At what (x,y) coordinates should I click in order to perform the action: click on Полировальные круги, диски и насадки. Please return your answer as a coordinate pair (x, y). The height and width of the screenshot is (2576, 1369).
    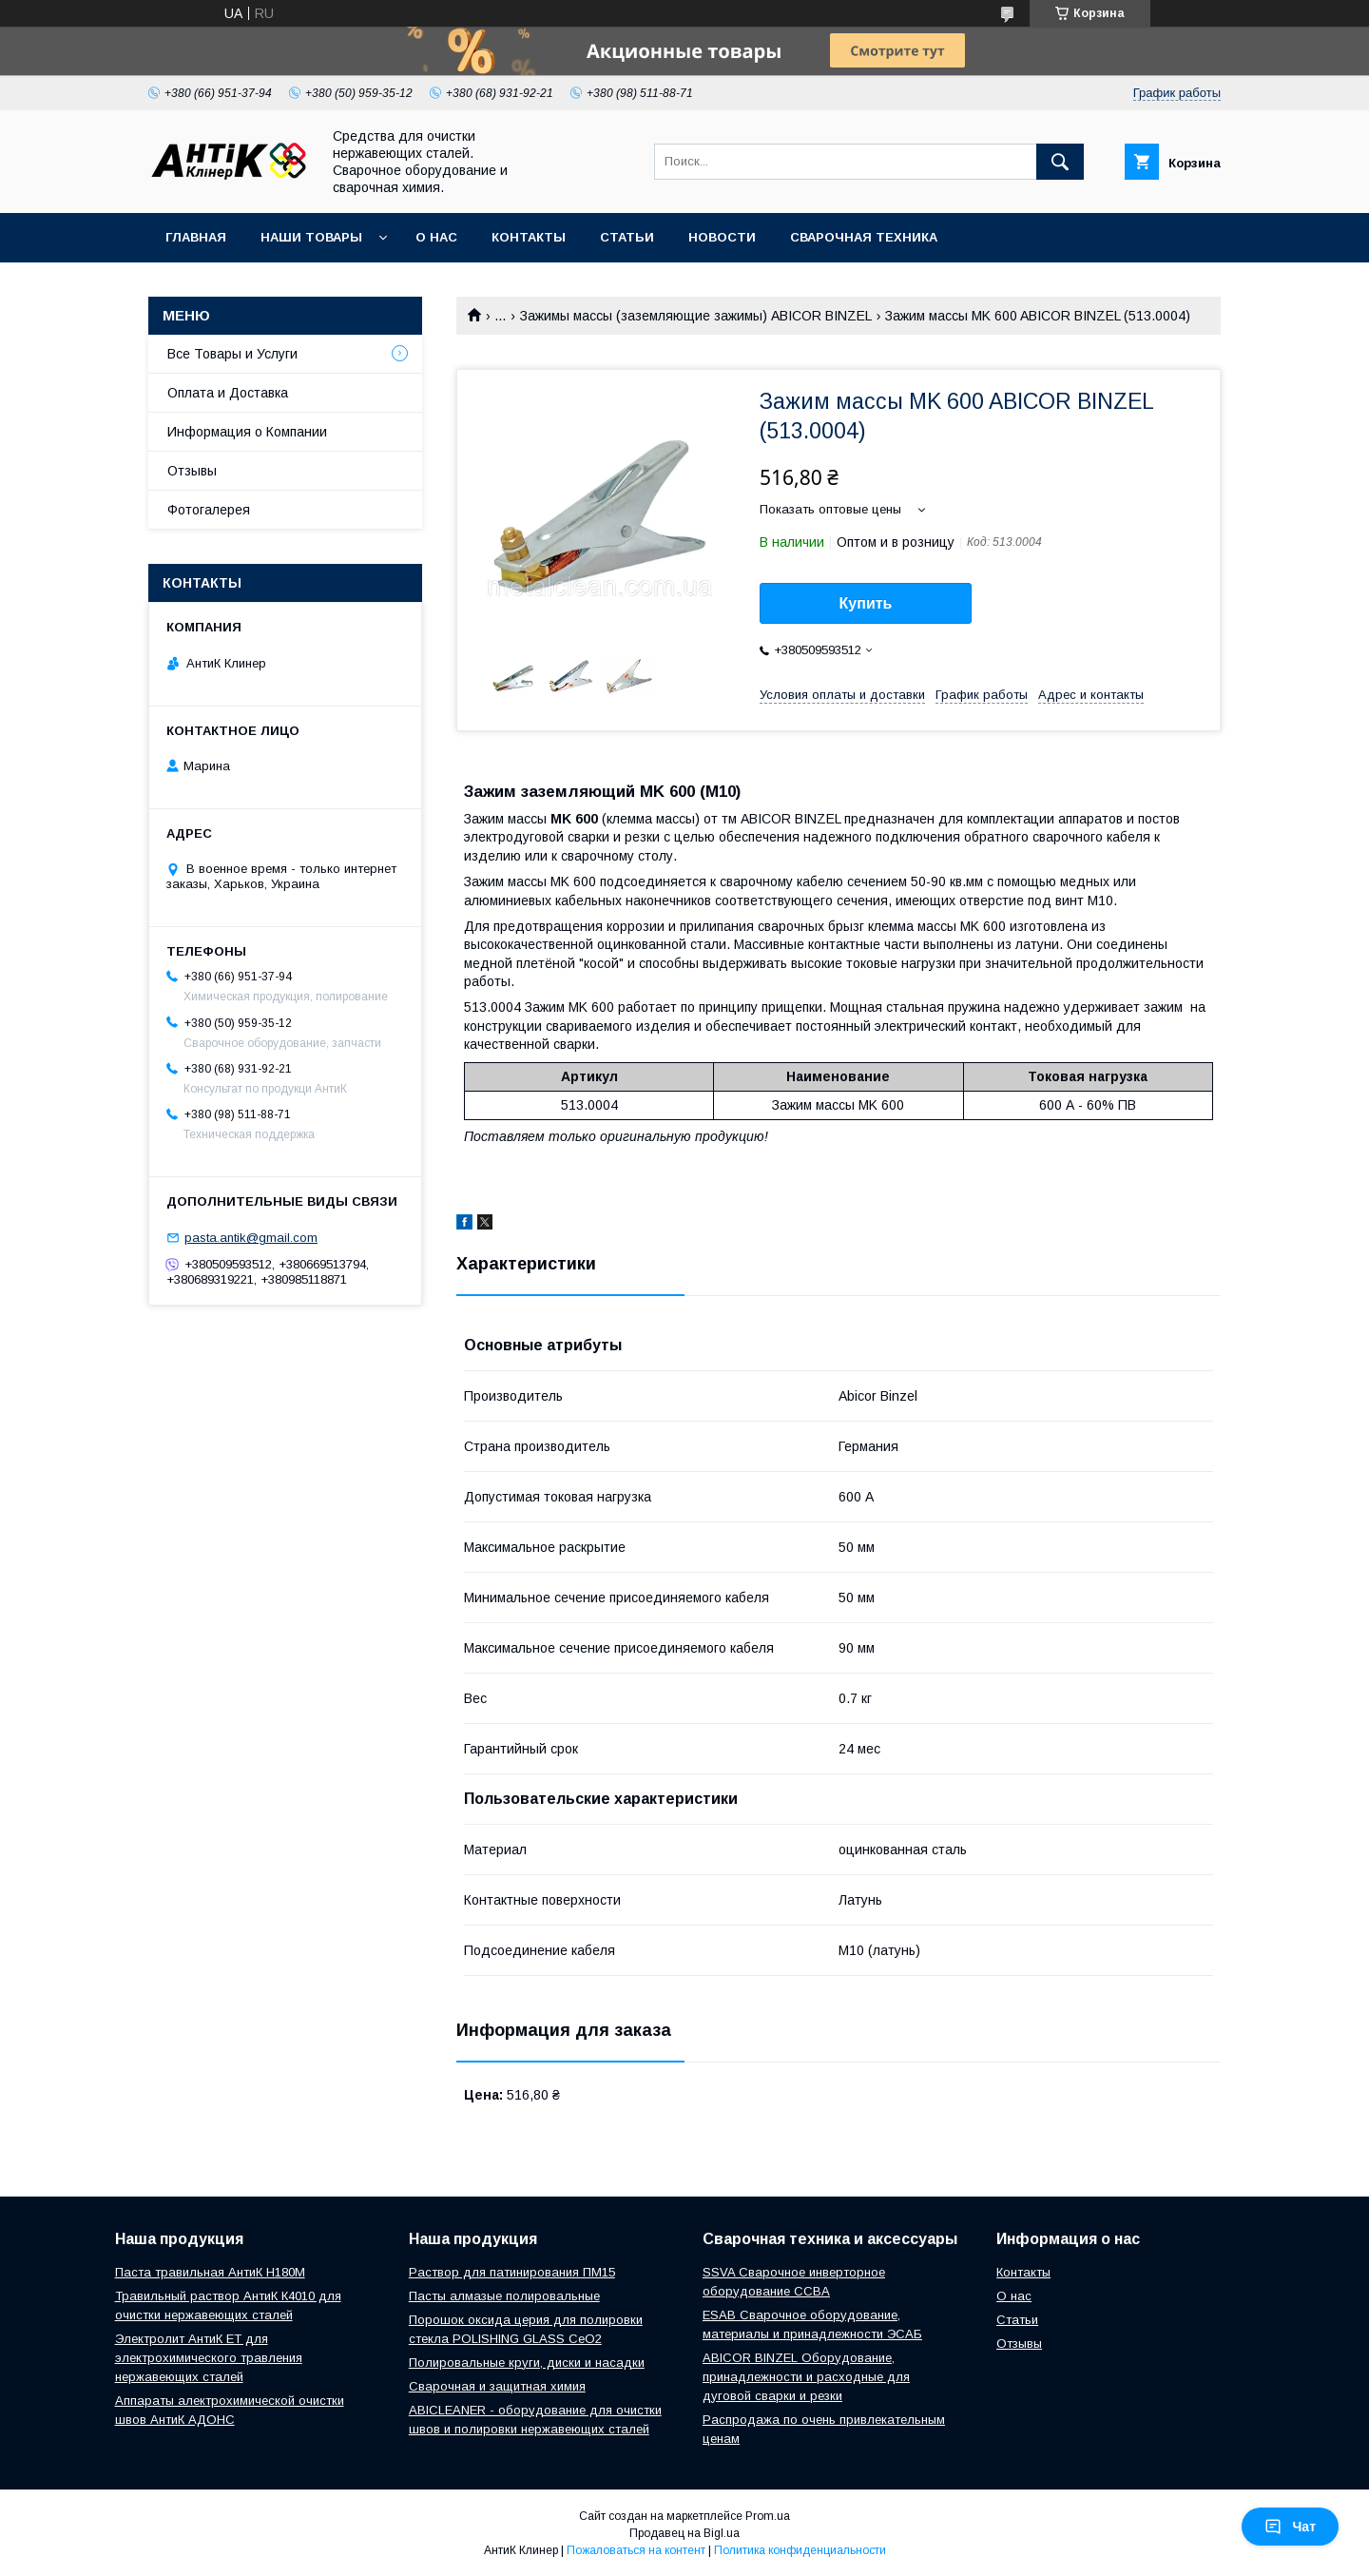
    Looking at the image, I should click on (527, 2362).